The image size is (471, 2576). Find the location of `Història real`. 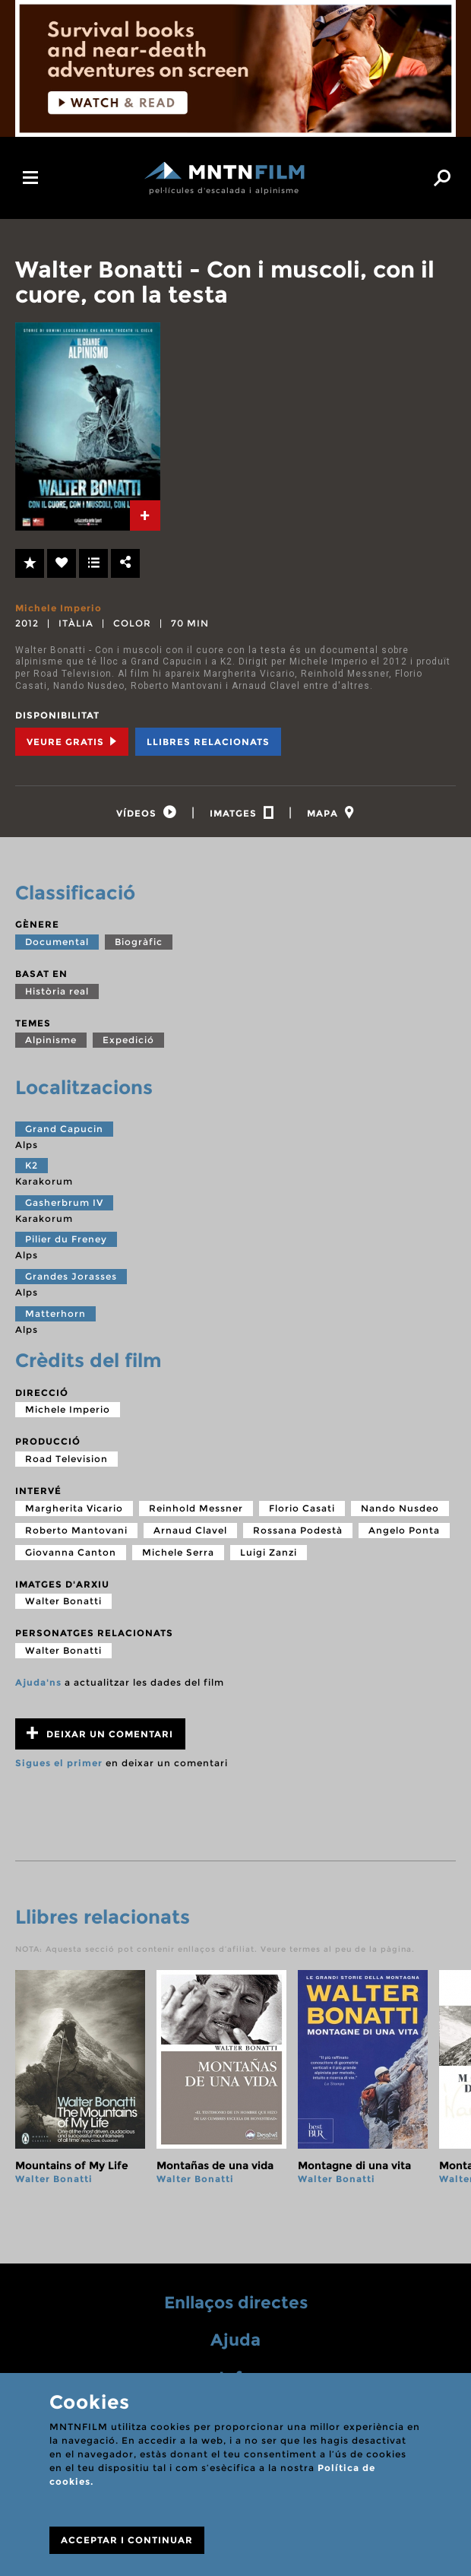

Història real is located at coordinates (57, 992).